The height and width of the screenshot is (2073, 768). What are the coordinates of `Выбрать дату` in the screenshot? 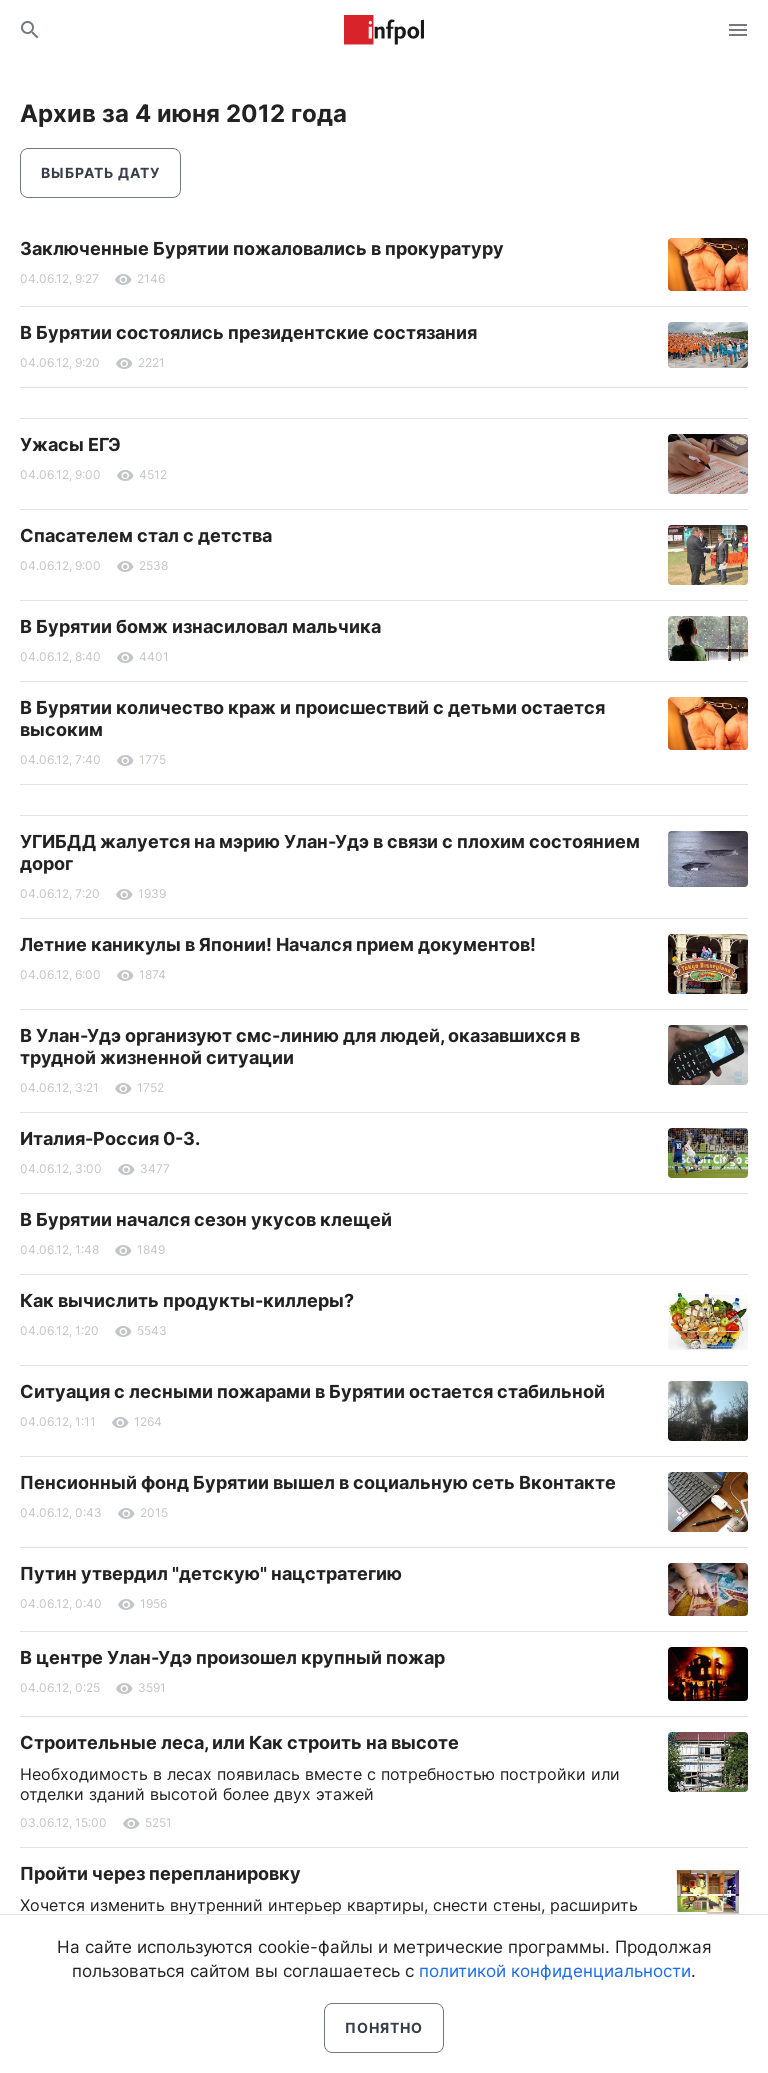 It's located at (100, 172).